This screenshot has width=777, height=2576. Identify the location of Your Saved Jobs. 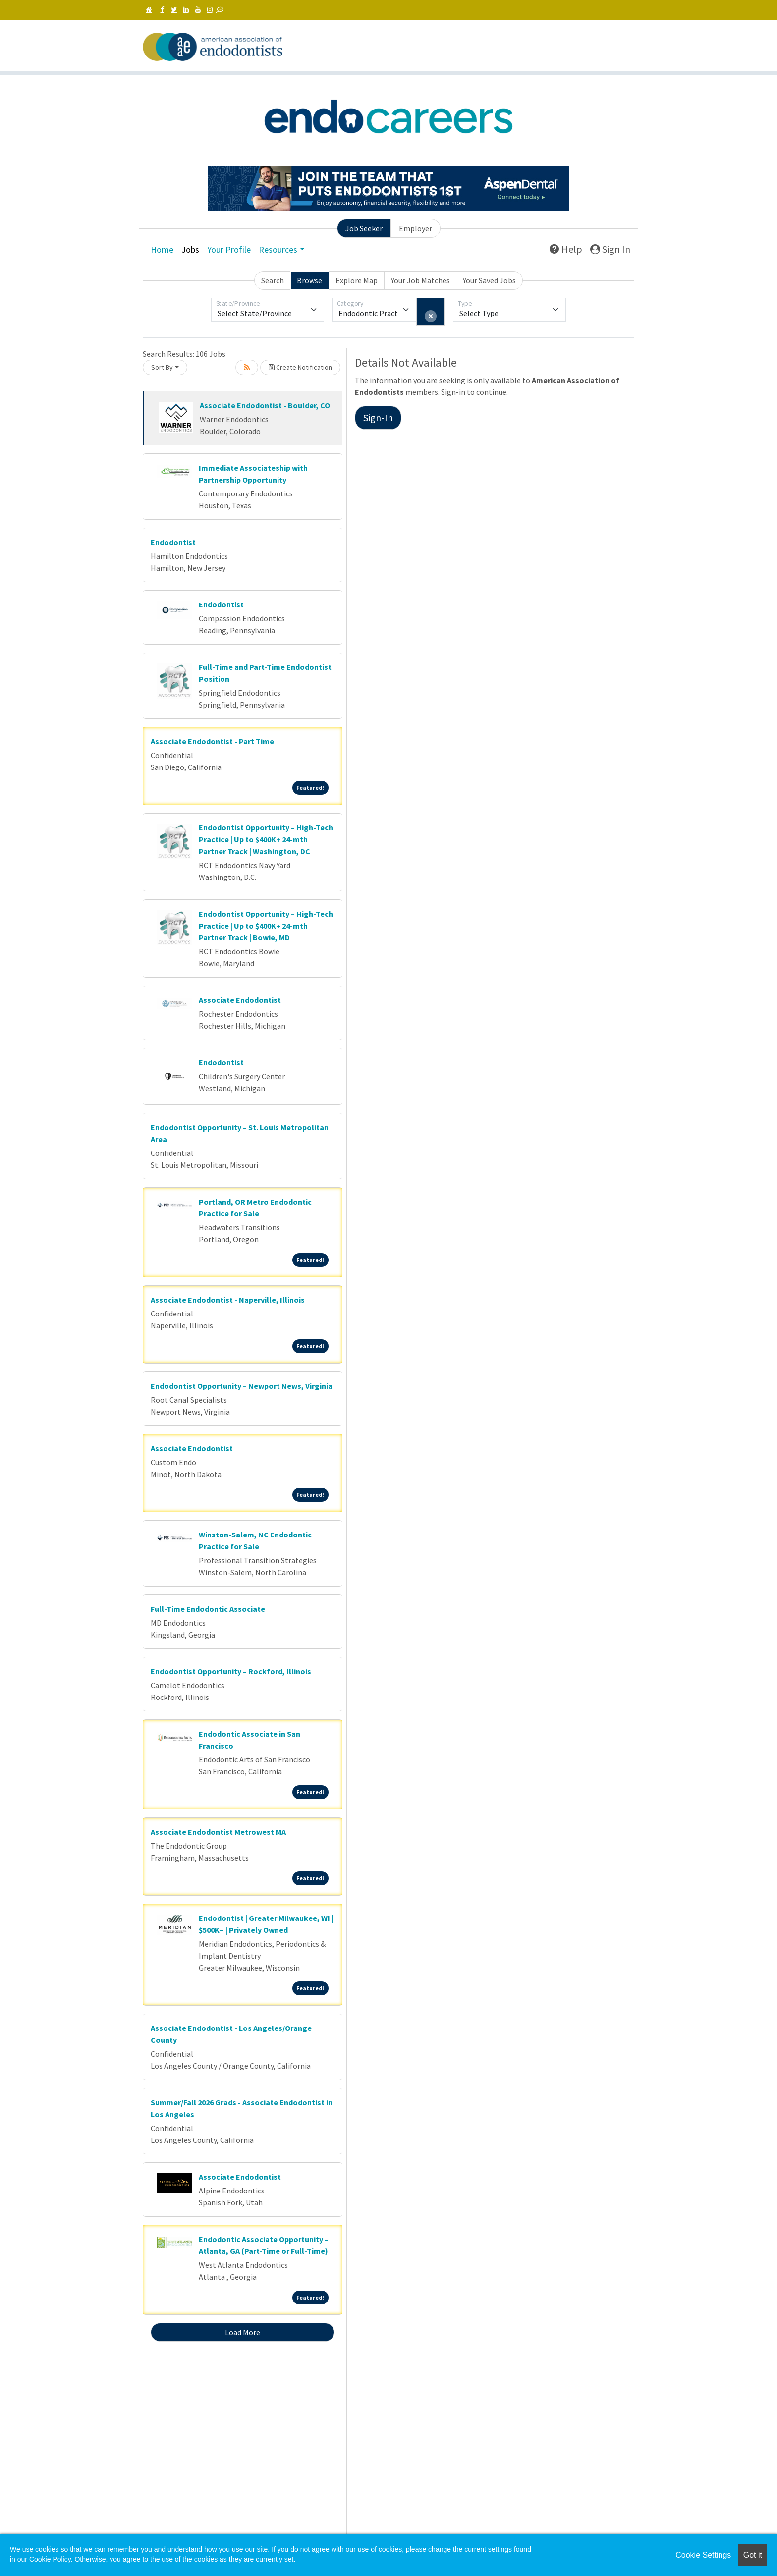
(489, 280).